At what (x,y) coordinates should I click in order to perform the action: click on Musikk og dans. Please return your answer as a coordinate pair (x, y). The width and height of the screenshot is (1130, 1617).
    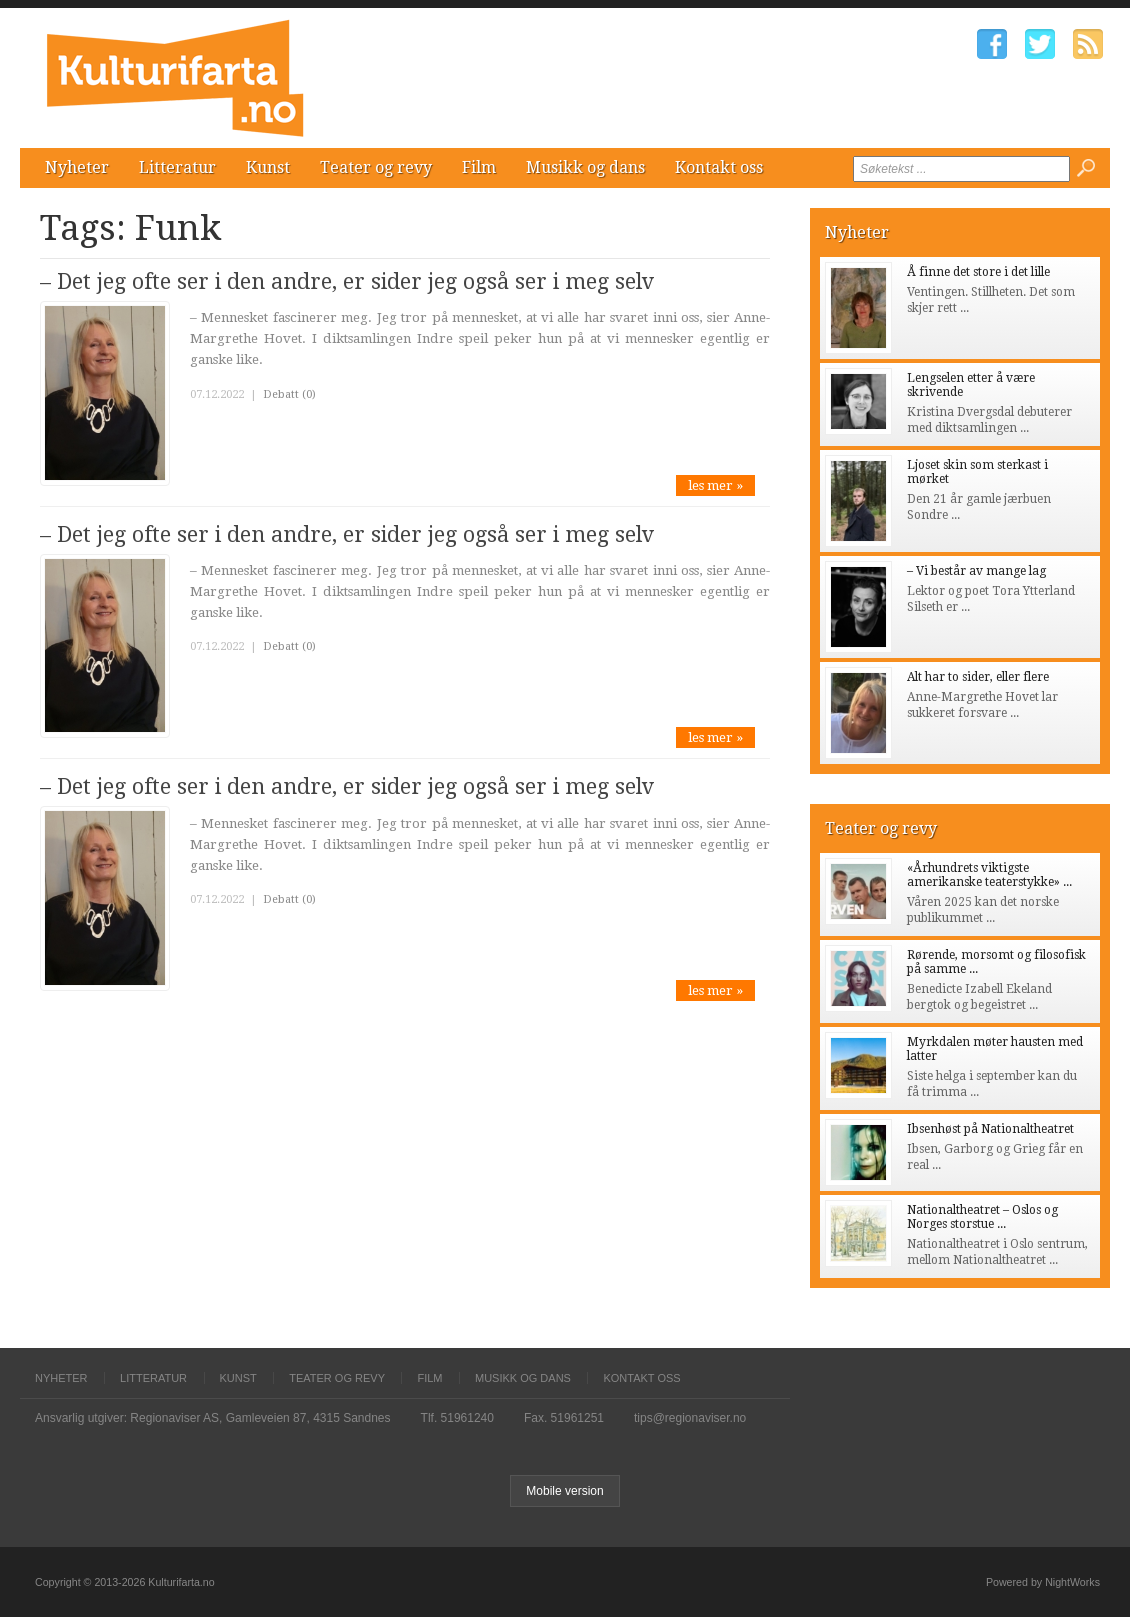
    Looking at the image, I should click on (585, 167).